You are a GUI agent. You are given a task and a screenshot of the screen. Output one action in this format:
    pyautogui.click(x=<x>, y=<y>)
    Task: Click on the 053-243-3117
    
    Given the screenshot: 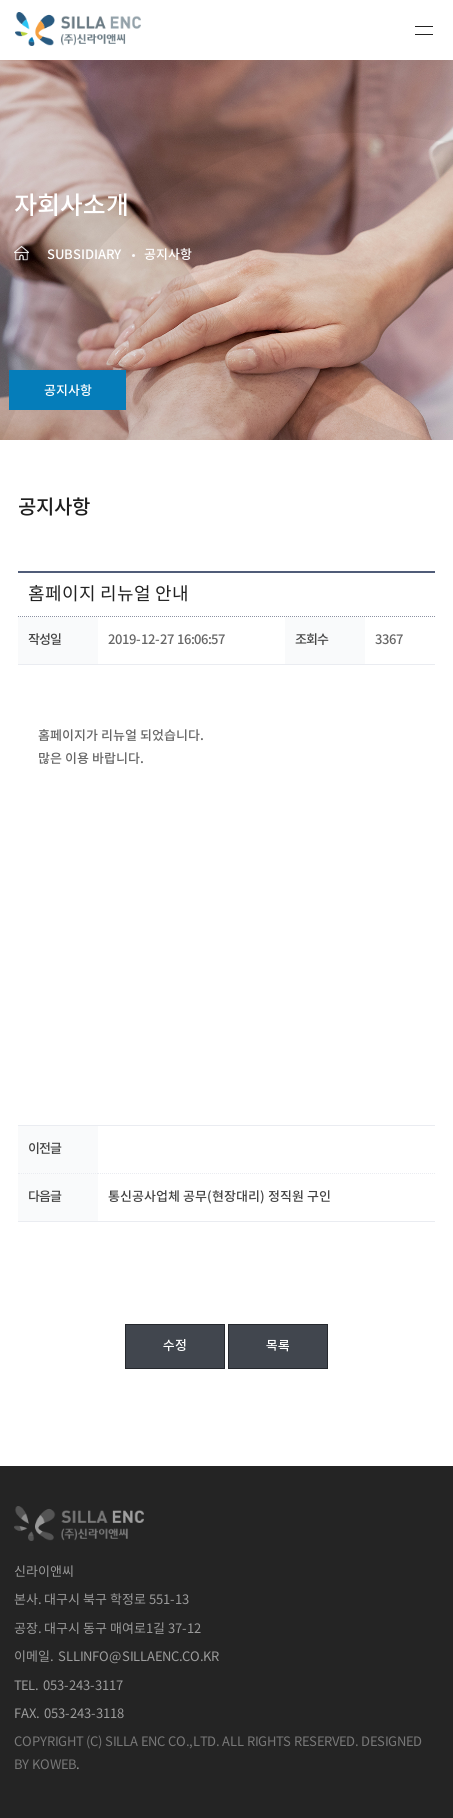 What is the action you would take?
    pyautogui.click(x=83, y=1686)
    